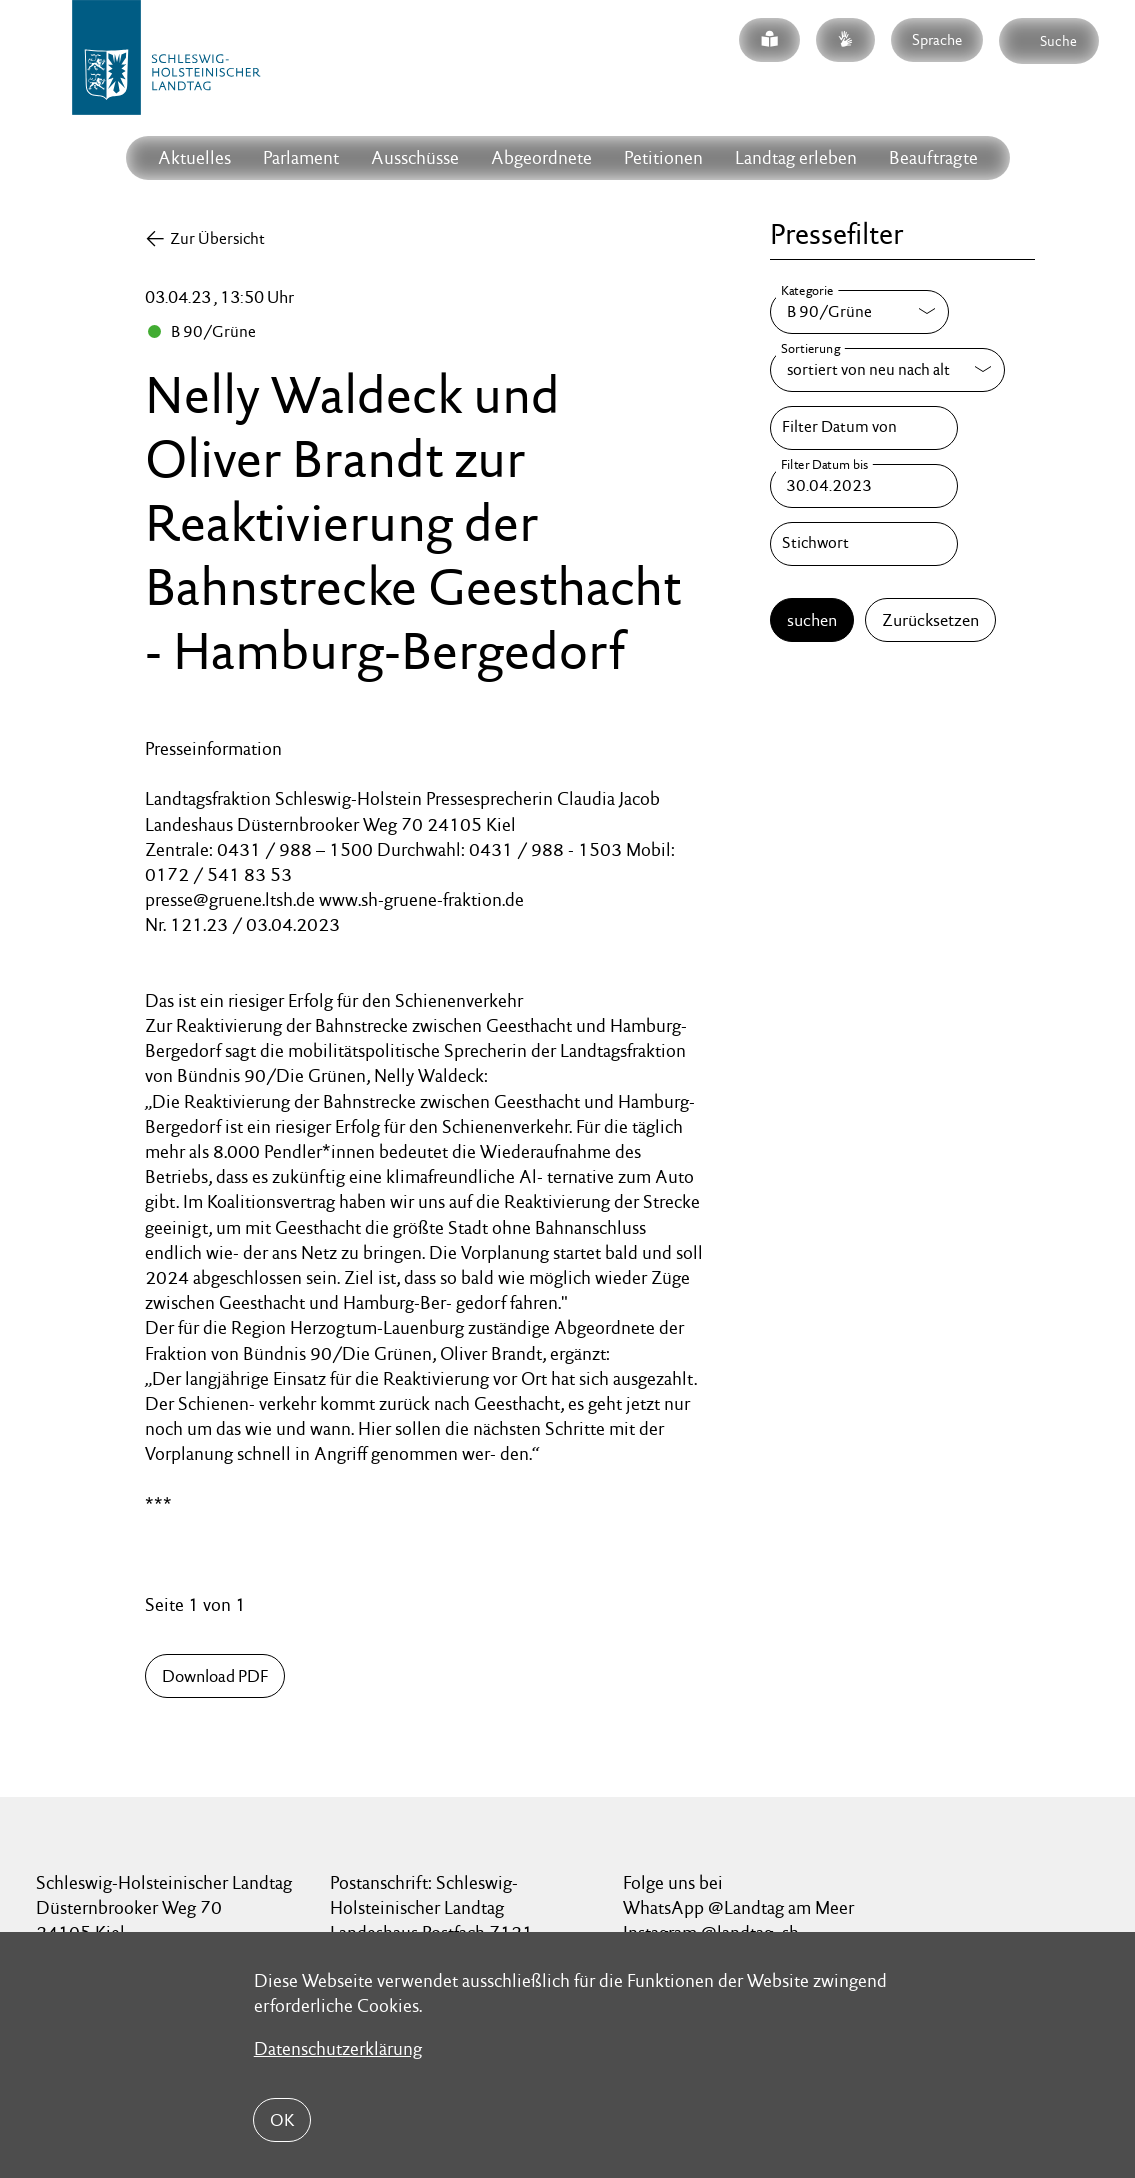 The width and height of the screenshot is (1135, 2178). I want to click on Zurücksetzen, so click(930, 620).